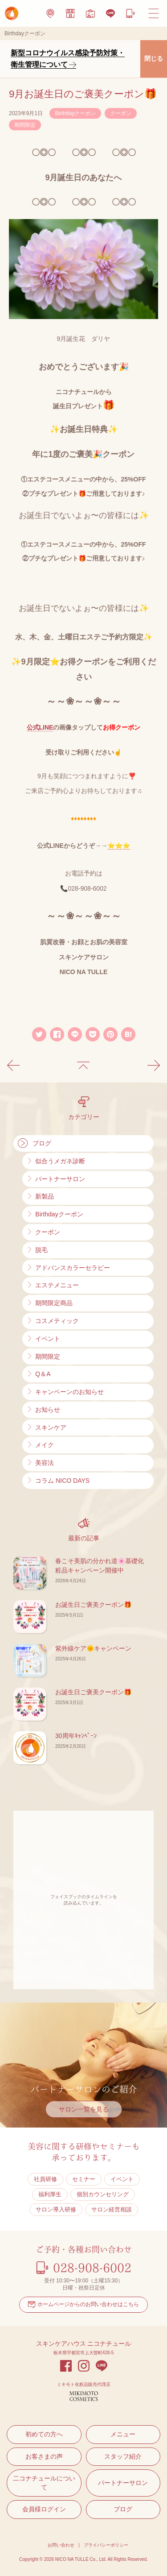  What do you see at coordinates (123, 2509) in the screenshot?
I see `ブログ` at bounding box center [123, 2509].